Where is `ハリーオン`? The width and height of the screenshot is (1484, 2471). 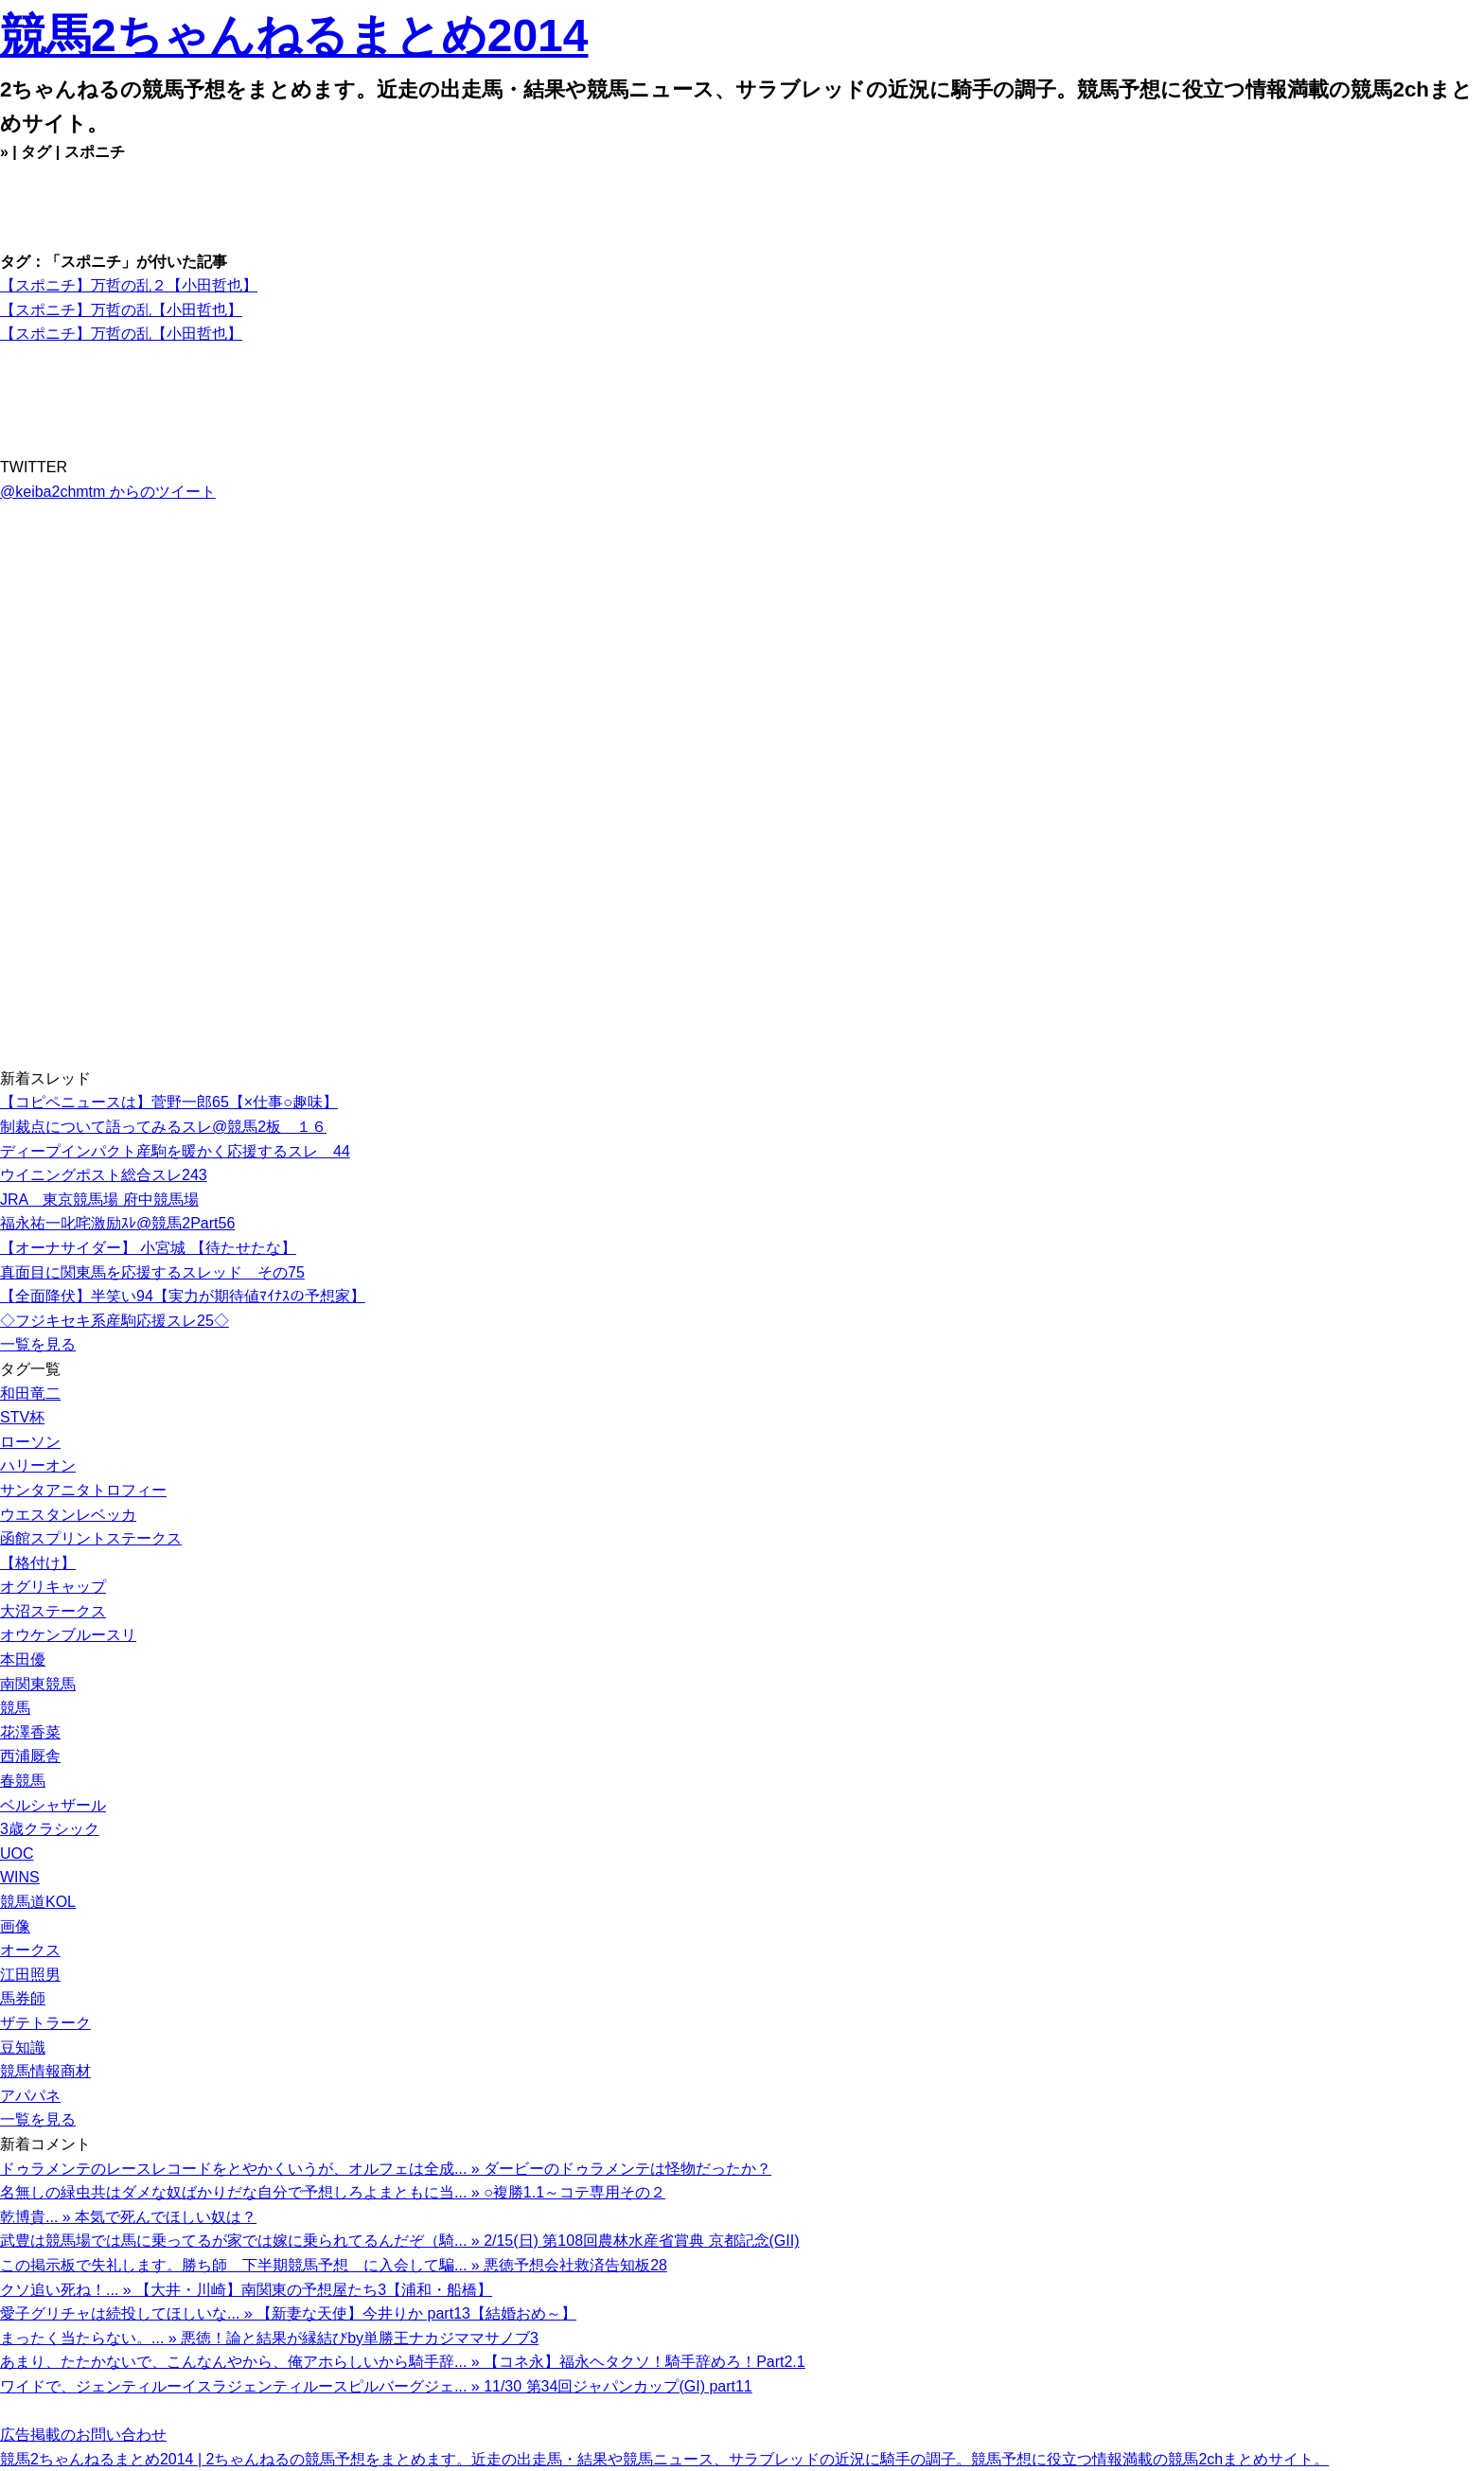 ハリーオン is located at coordinates (38, 1465).